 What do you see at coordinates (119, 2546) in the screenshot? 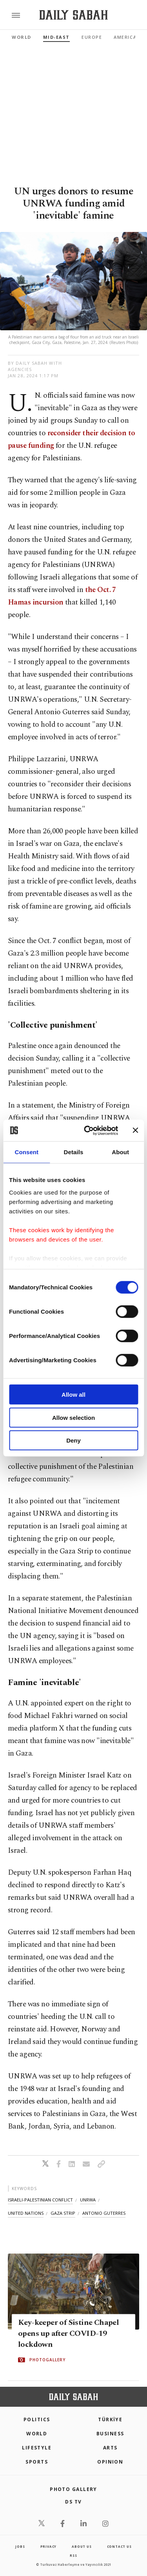
I see `contact us` at bounding box center [119, 2546].